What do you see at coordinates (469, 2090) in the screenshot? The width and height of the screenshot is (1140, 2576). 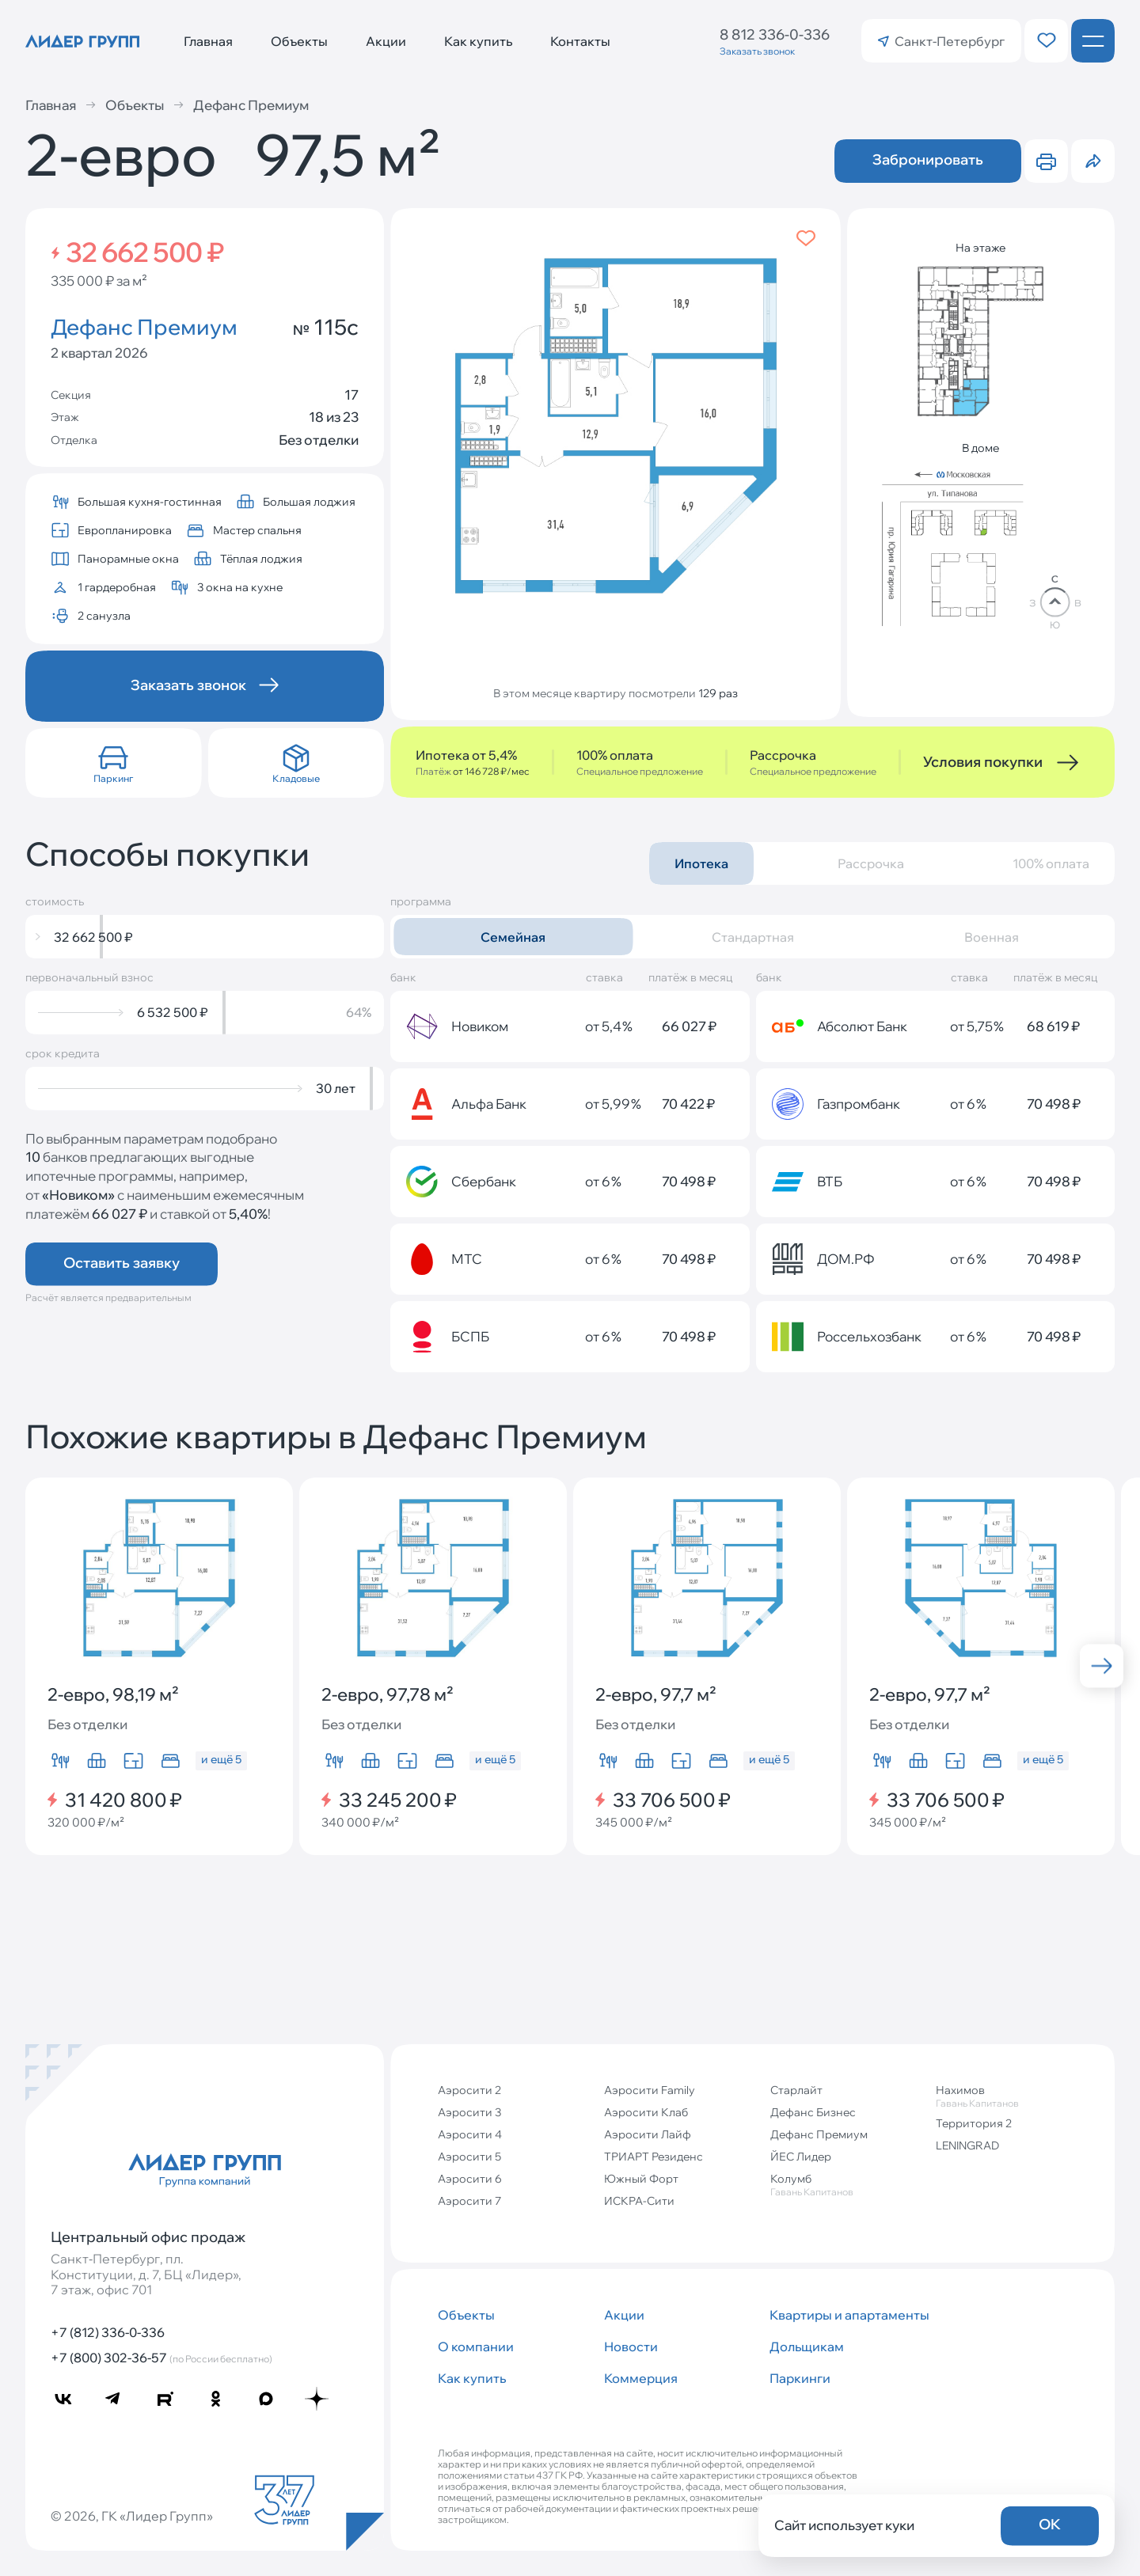 I see `Аэросити 2` at bounding box center [469, 2090].